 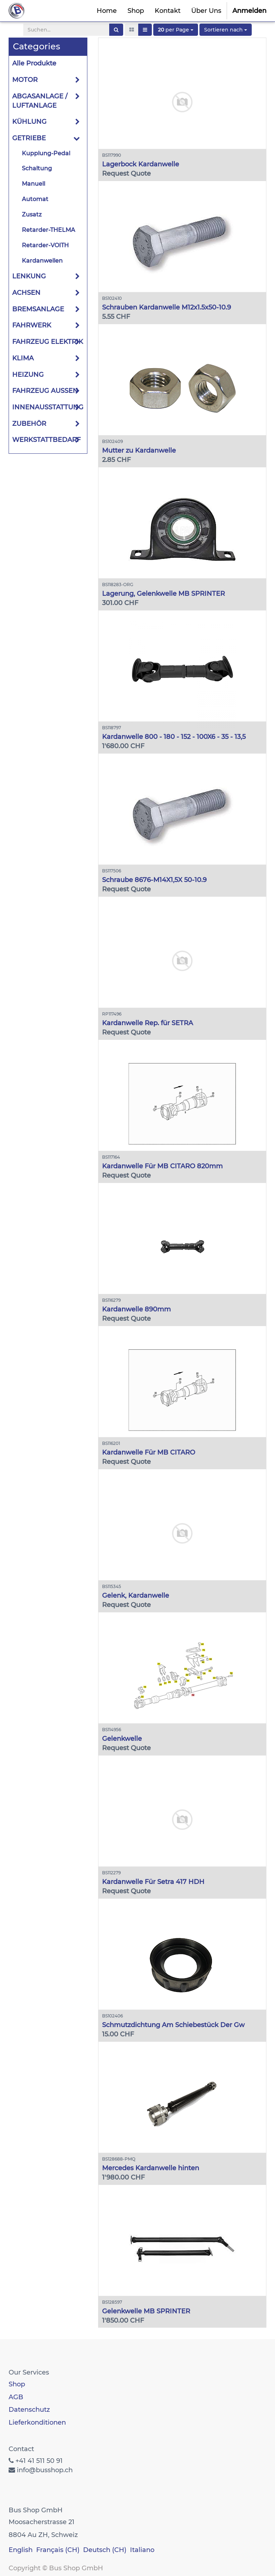 I want to click on Zusatz, so click(x=32, y=214).